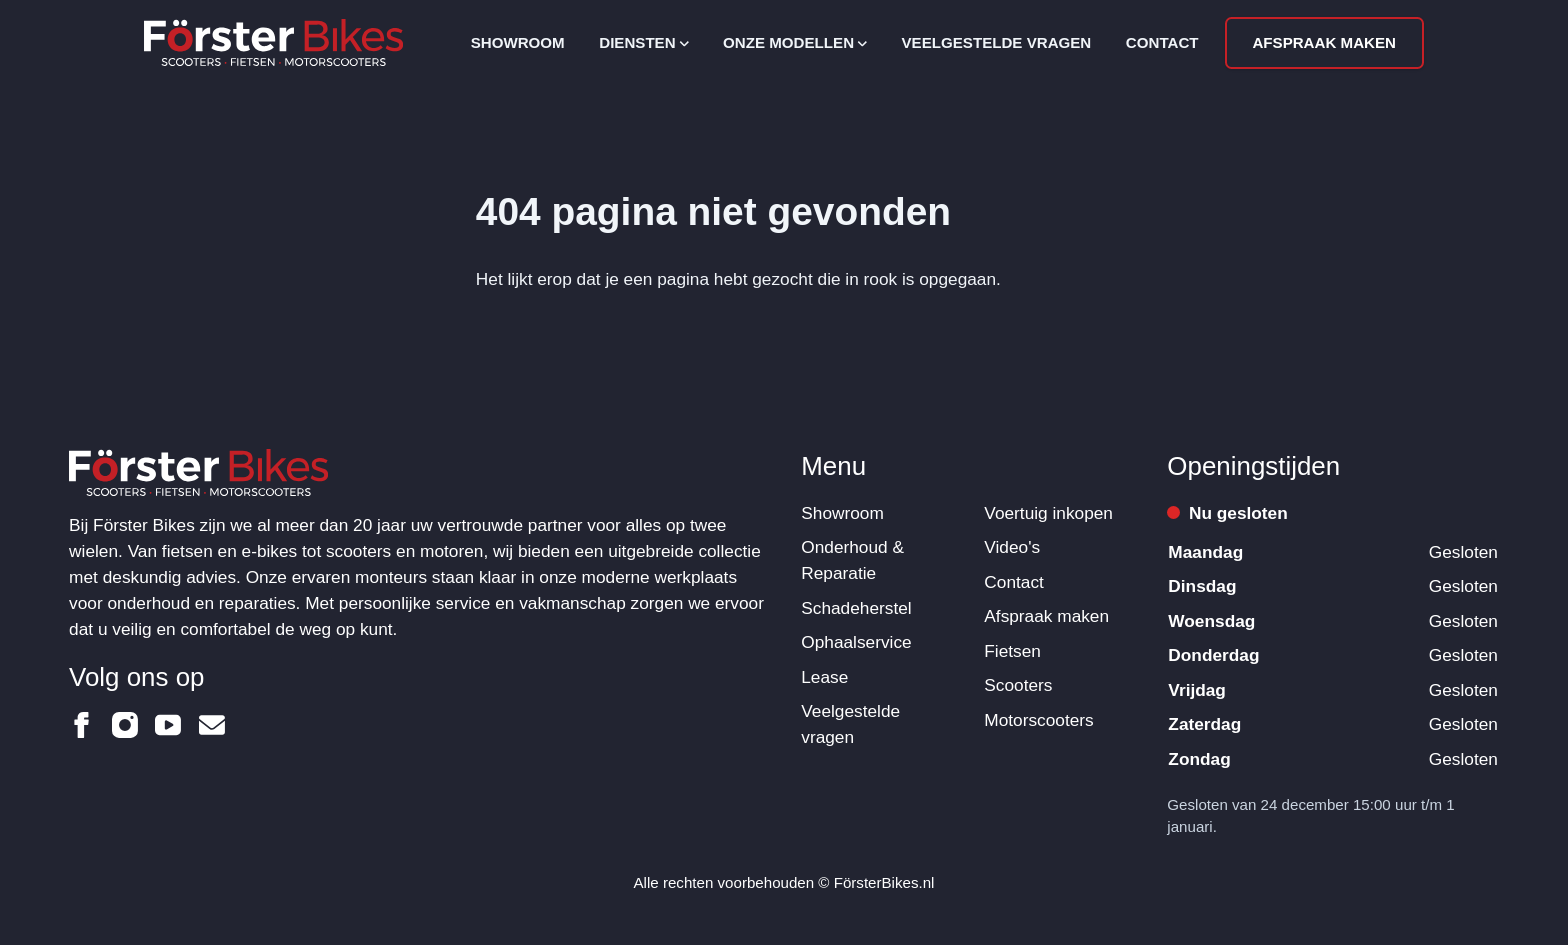  What do you see at coordinates (168, 725) in the screenshot?
I see `[Förster Bikes op Youtube]` at bounding box center [168, 725].